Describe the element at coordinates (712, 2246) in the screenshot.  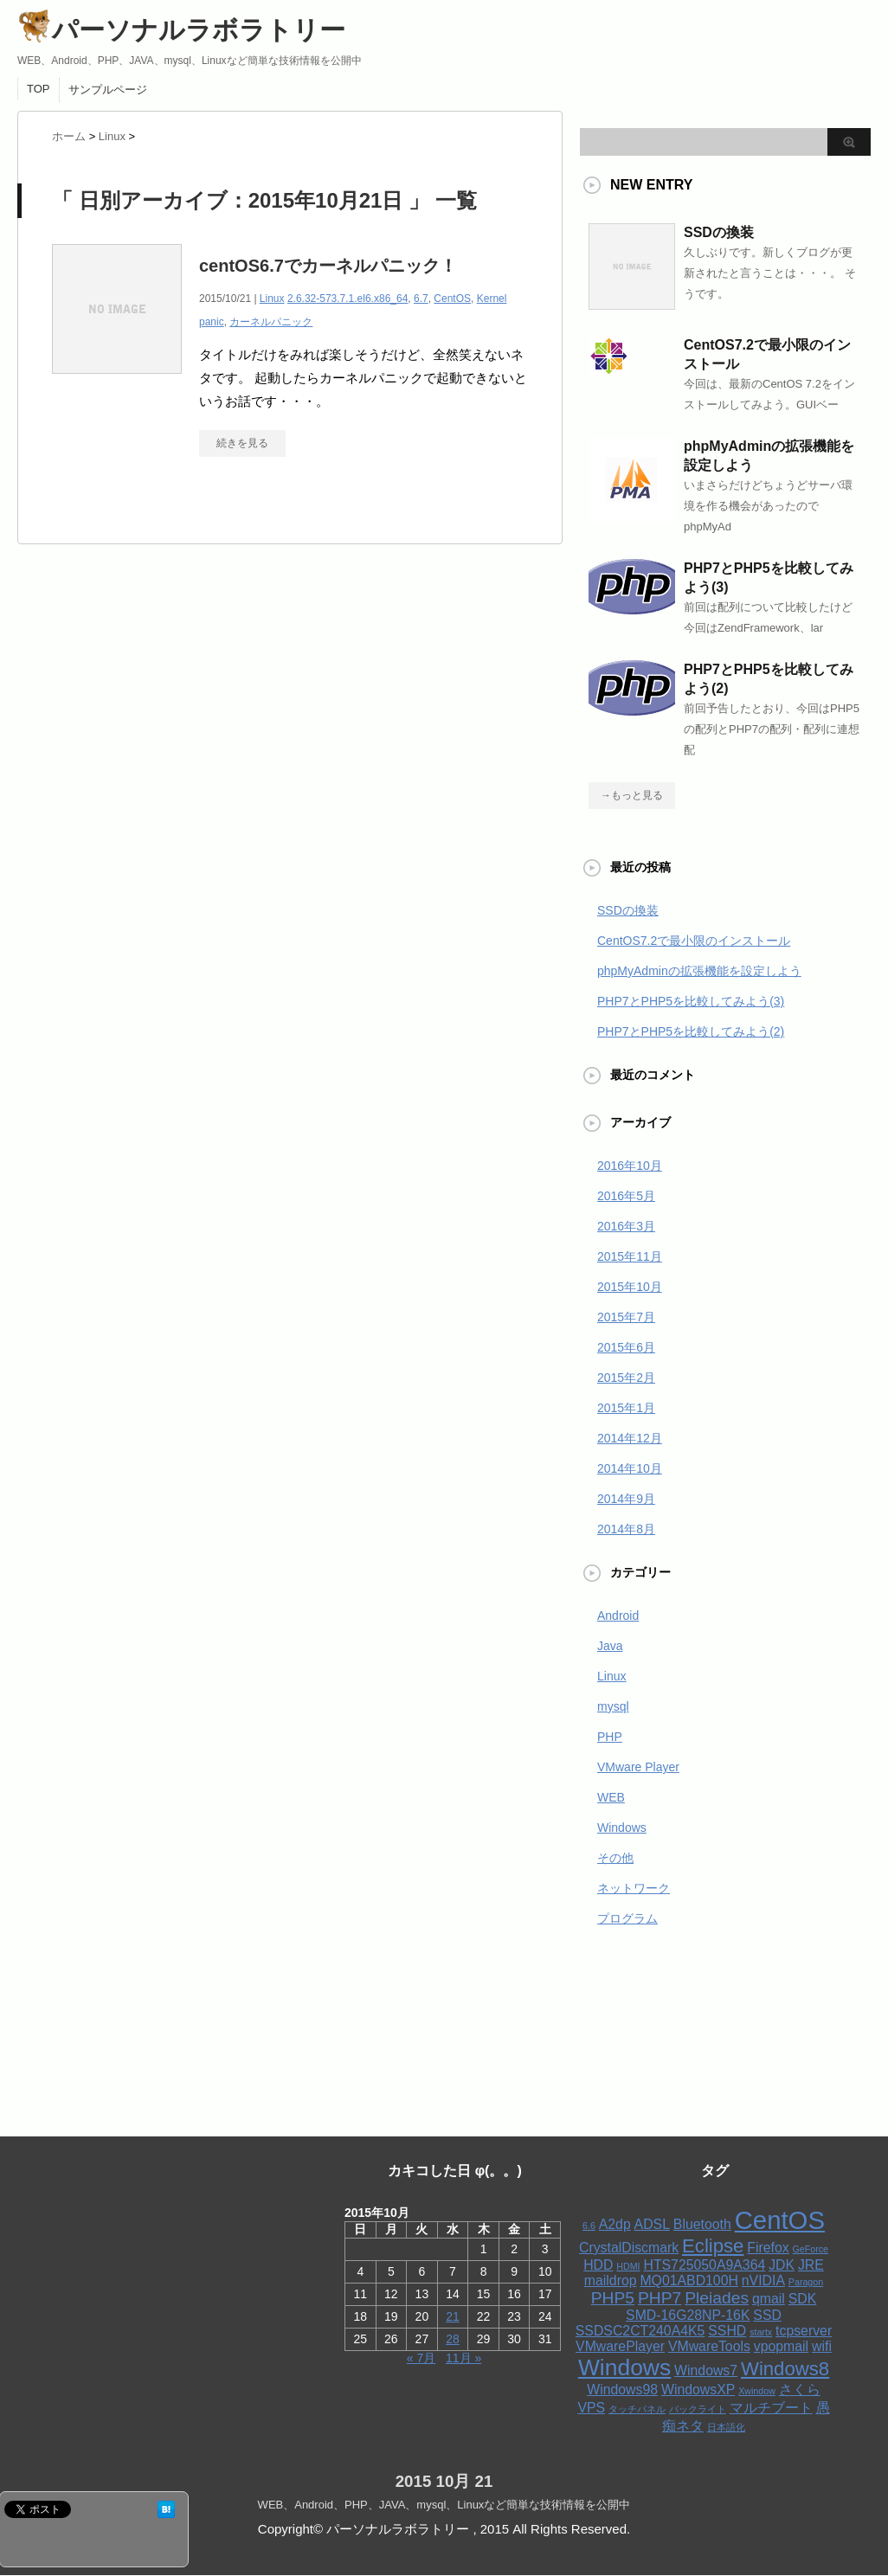
I see `Eclipse [Eclipse (4個の項目)]` at that location.